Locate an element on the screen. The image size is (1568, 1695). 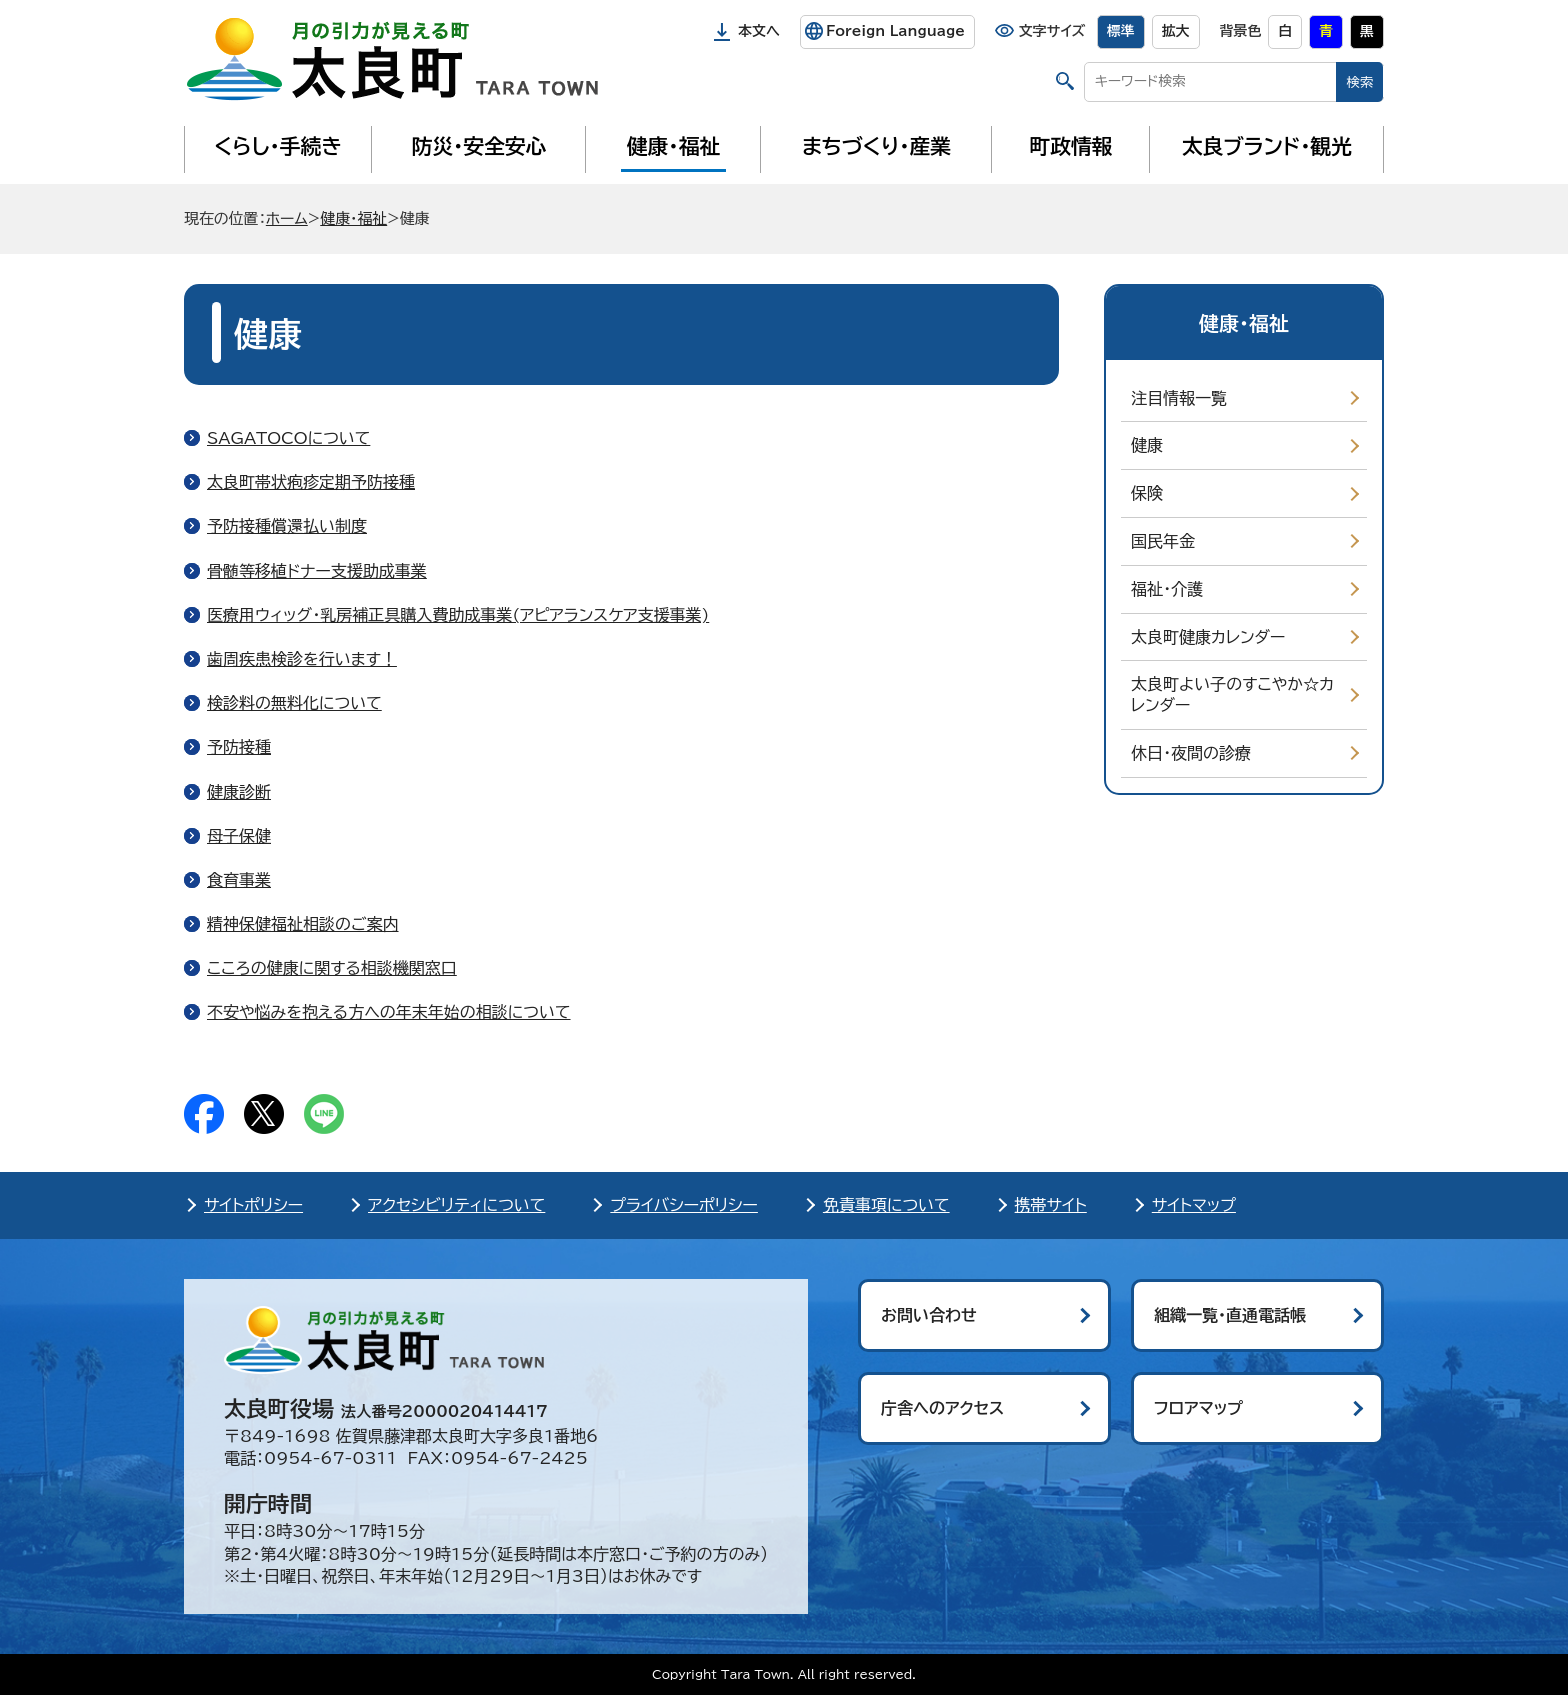
町政情報 is located at coordinates (1071, 146).